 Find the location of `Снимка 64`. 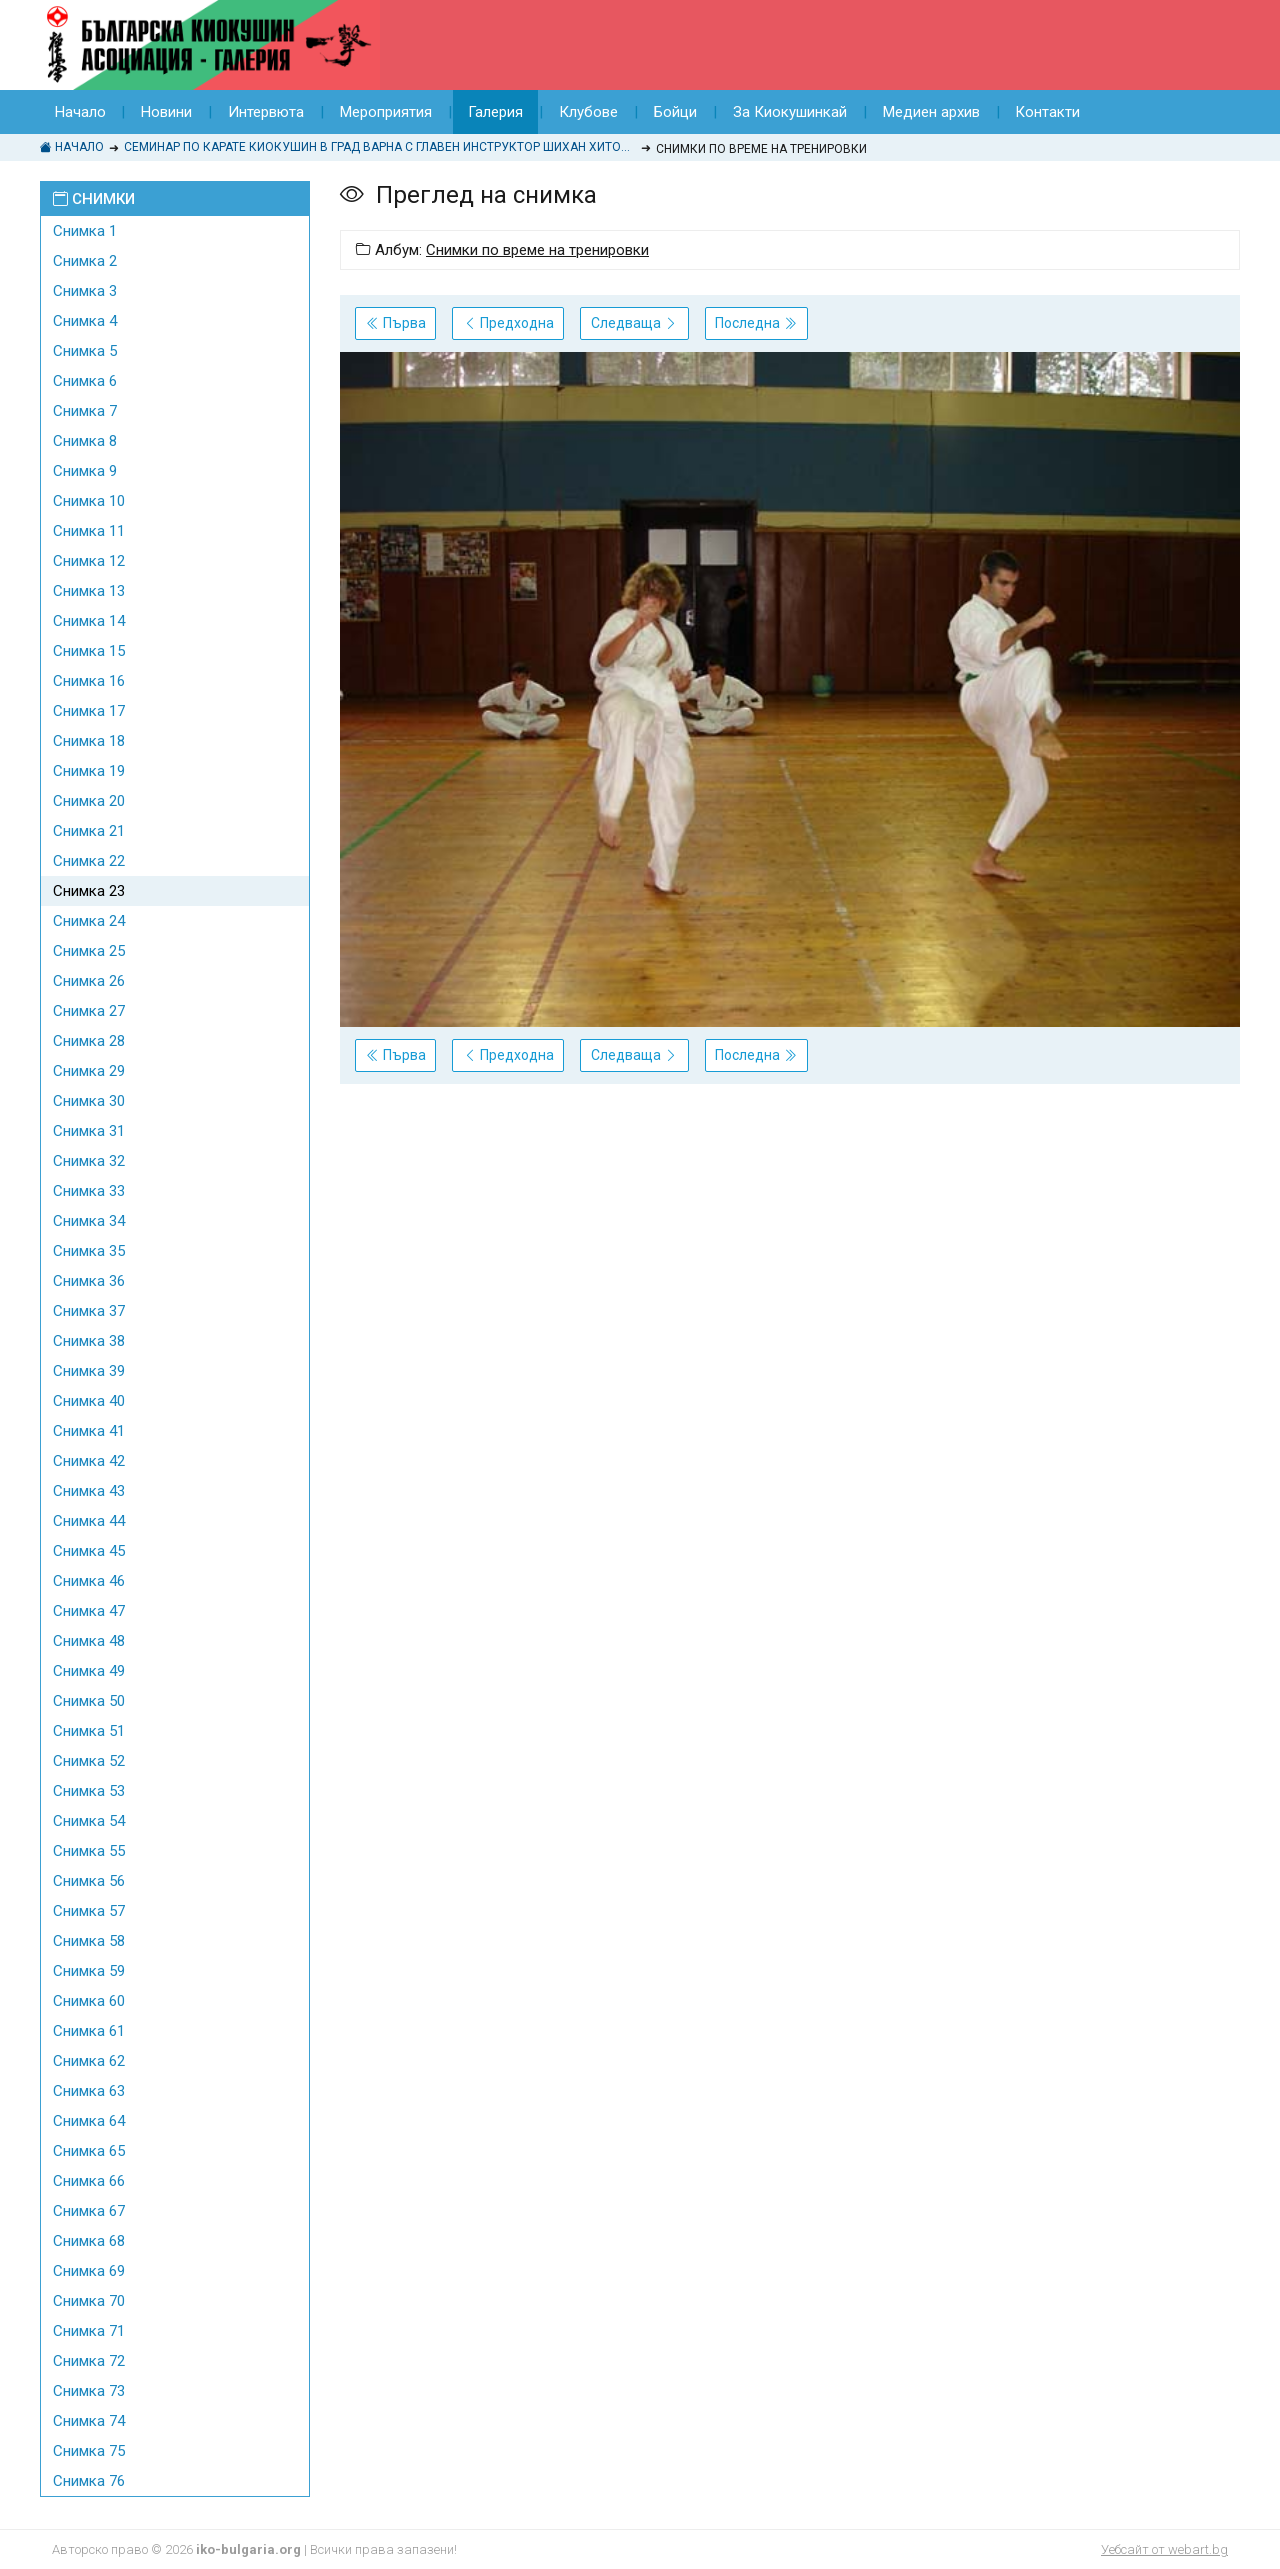

Снимка 64 is located at coordinates (89, 2121).